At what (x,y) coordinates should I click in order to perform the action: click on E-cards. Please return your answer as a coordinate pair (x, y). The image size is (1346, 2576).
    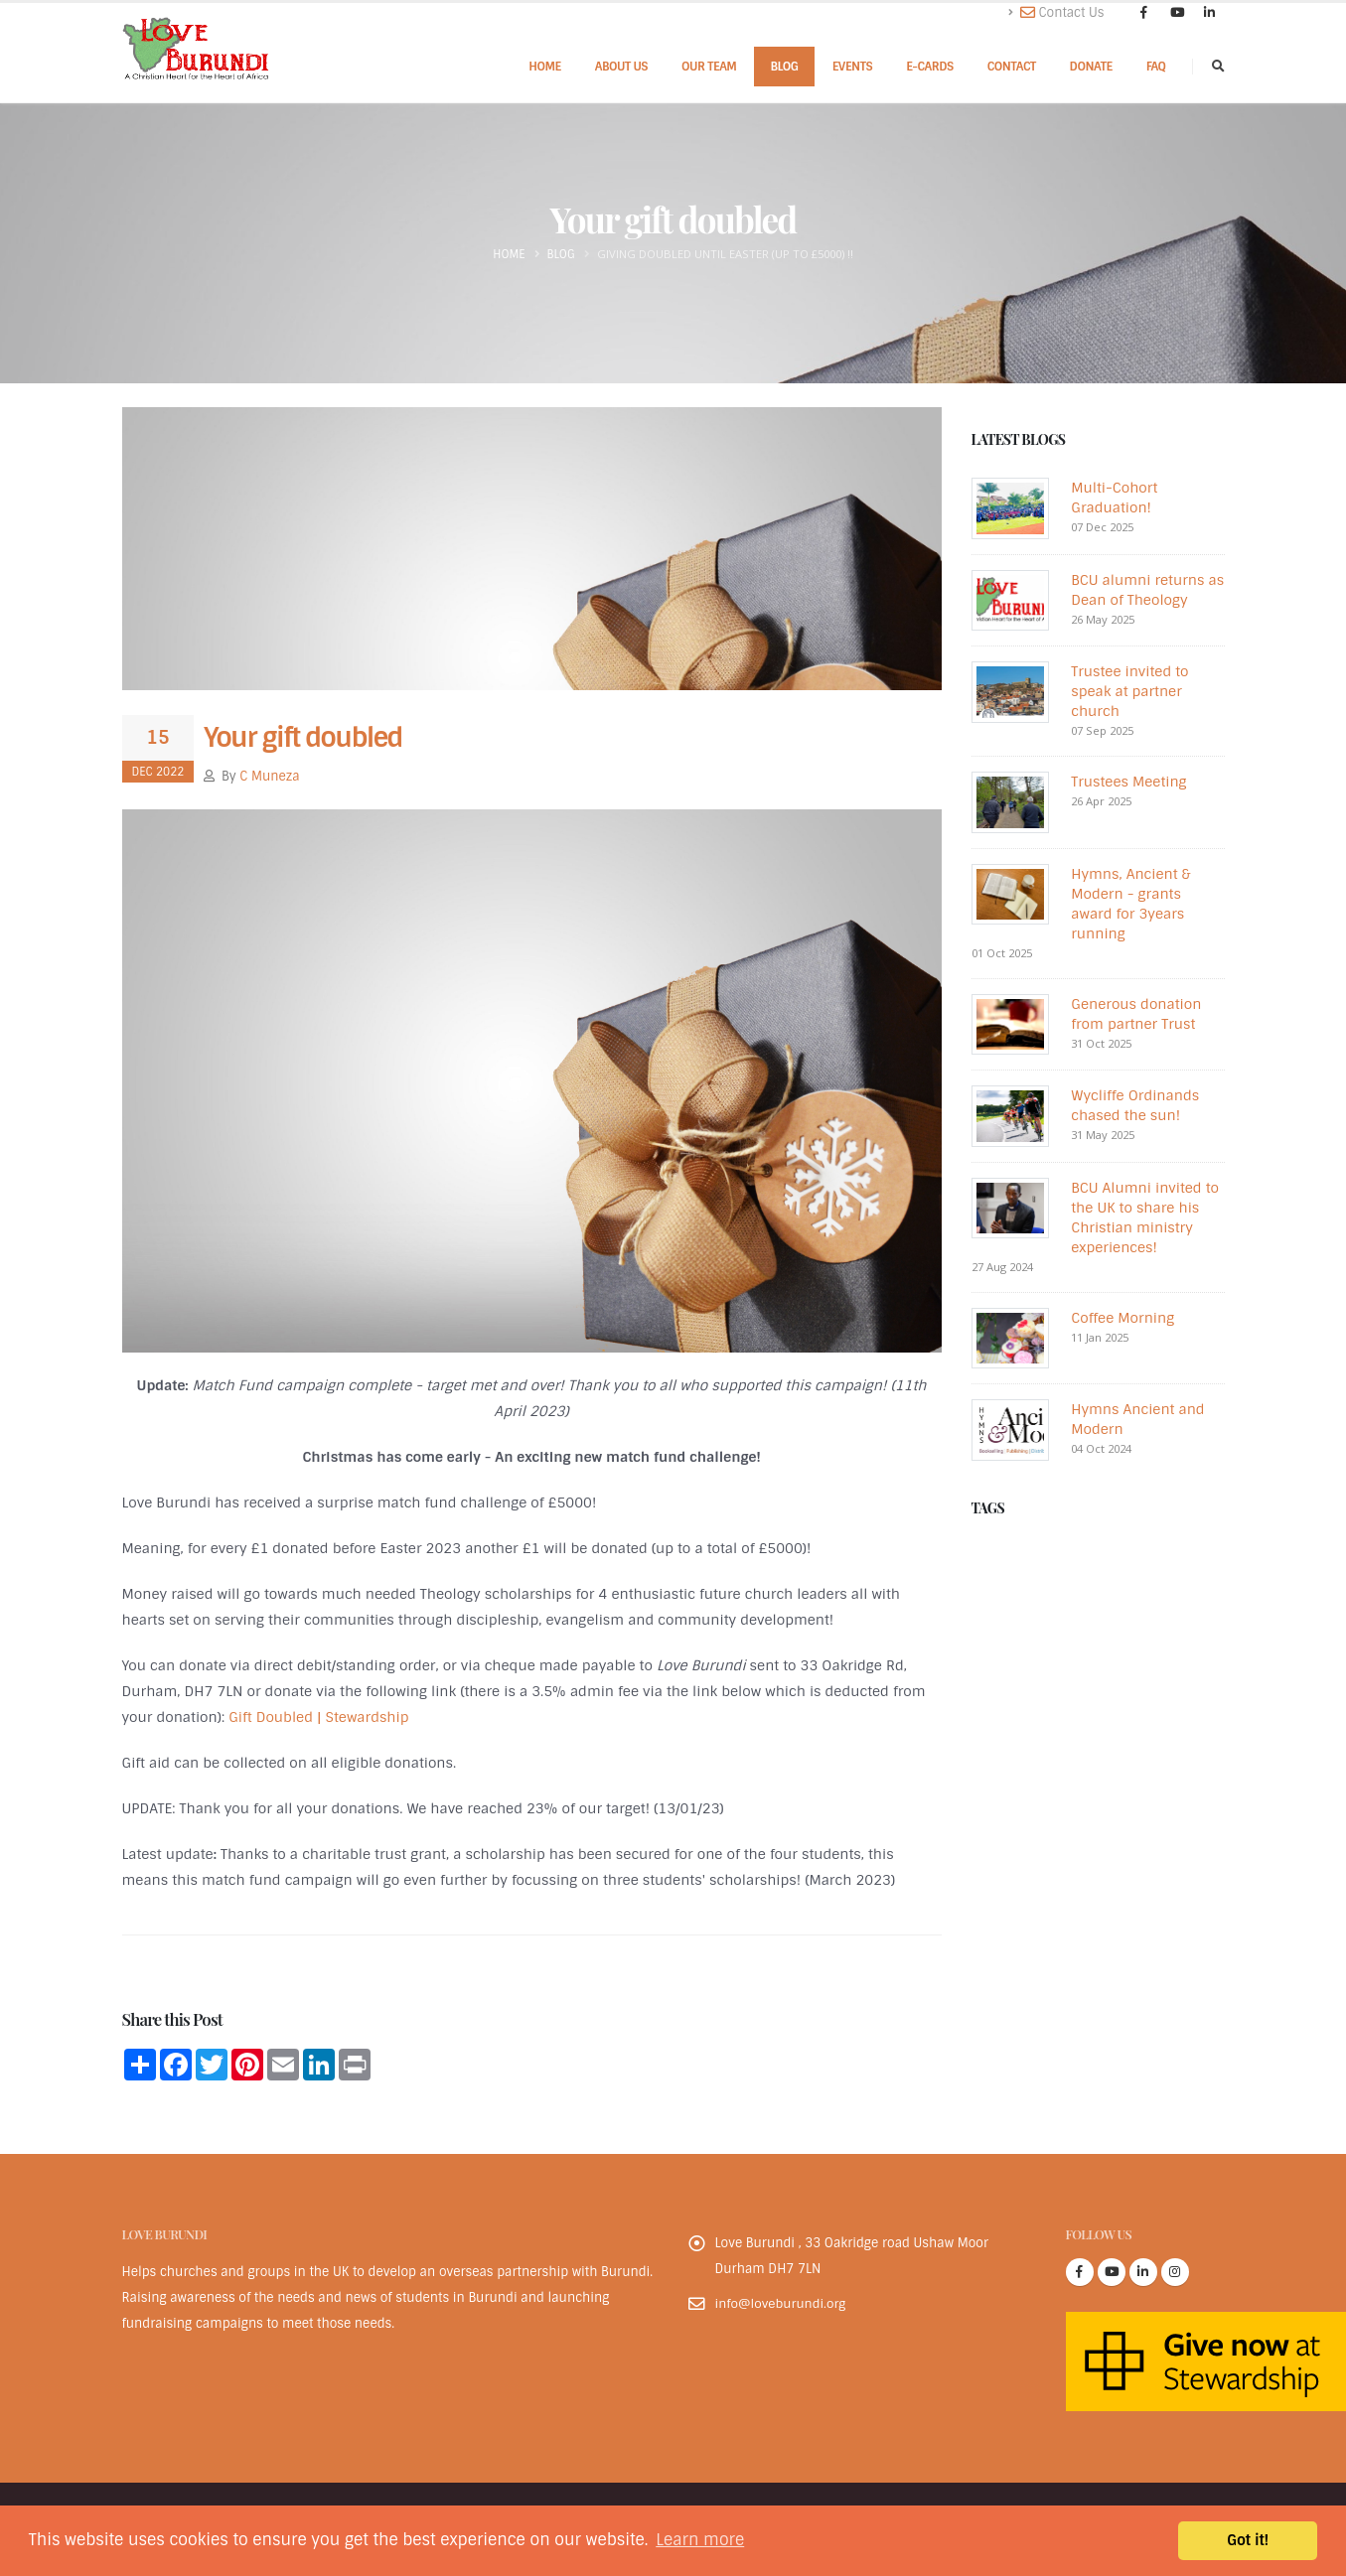
    Looking at the image, I should click on (930, 66).